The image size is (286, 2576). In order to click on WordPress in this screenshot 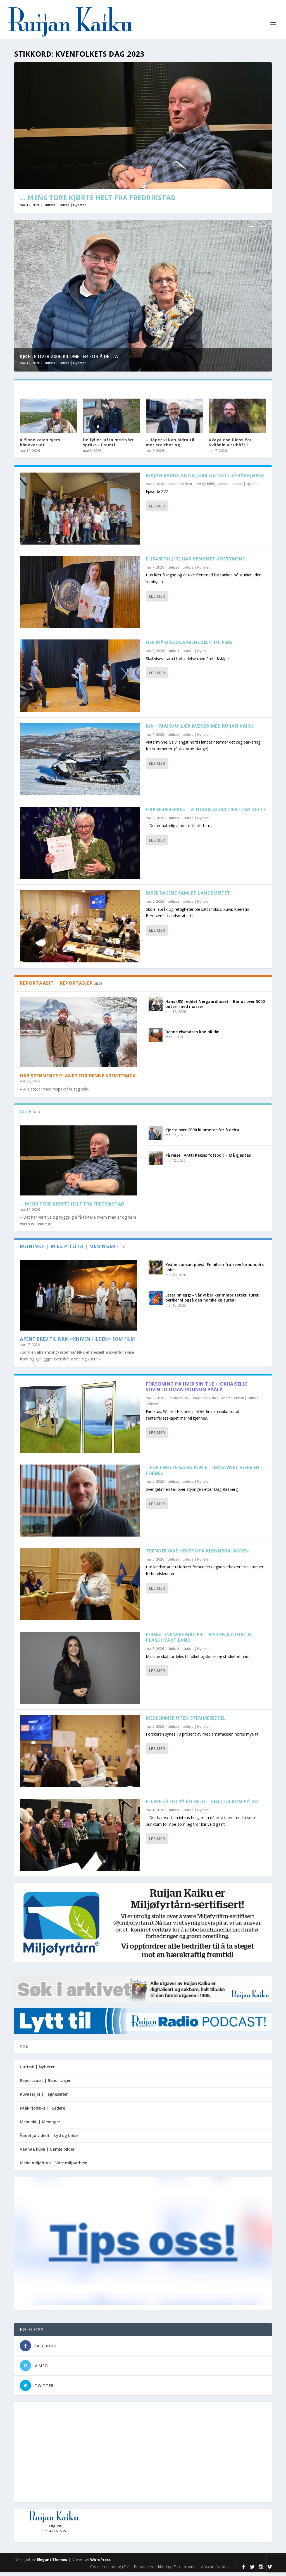, I will do `click(100, 2562)`.